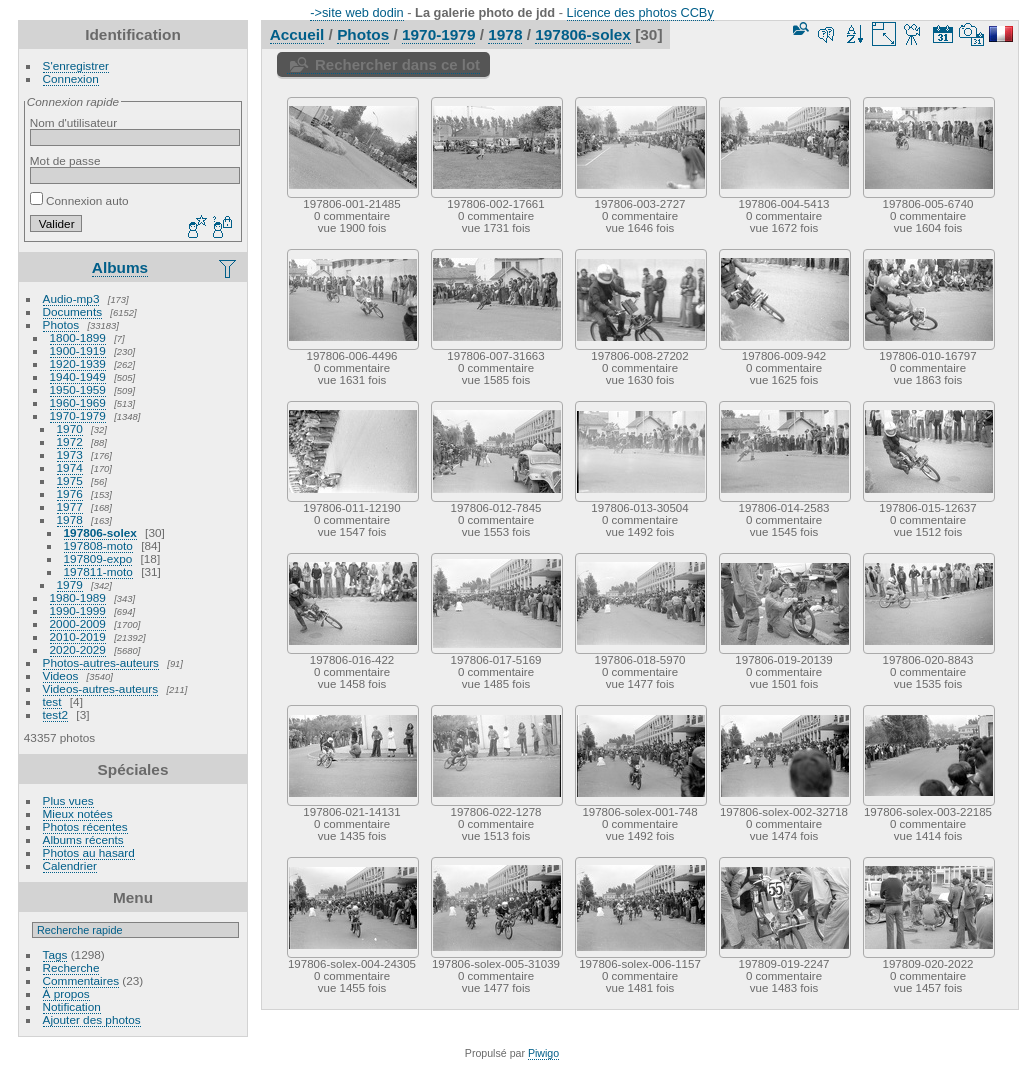 The image size is (1024, 1069). Describe the element at coordinates (70, 428) in the screenshot. I see `1970` at that location.